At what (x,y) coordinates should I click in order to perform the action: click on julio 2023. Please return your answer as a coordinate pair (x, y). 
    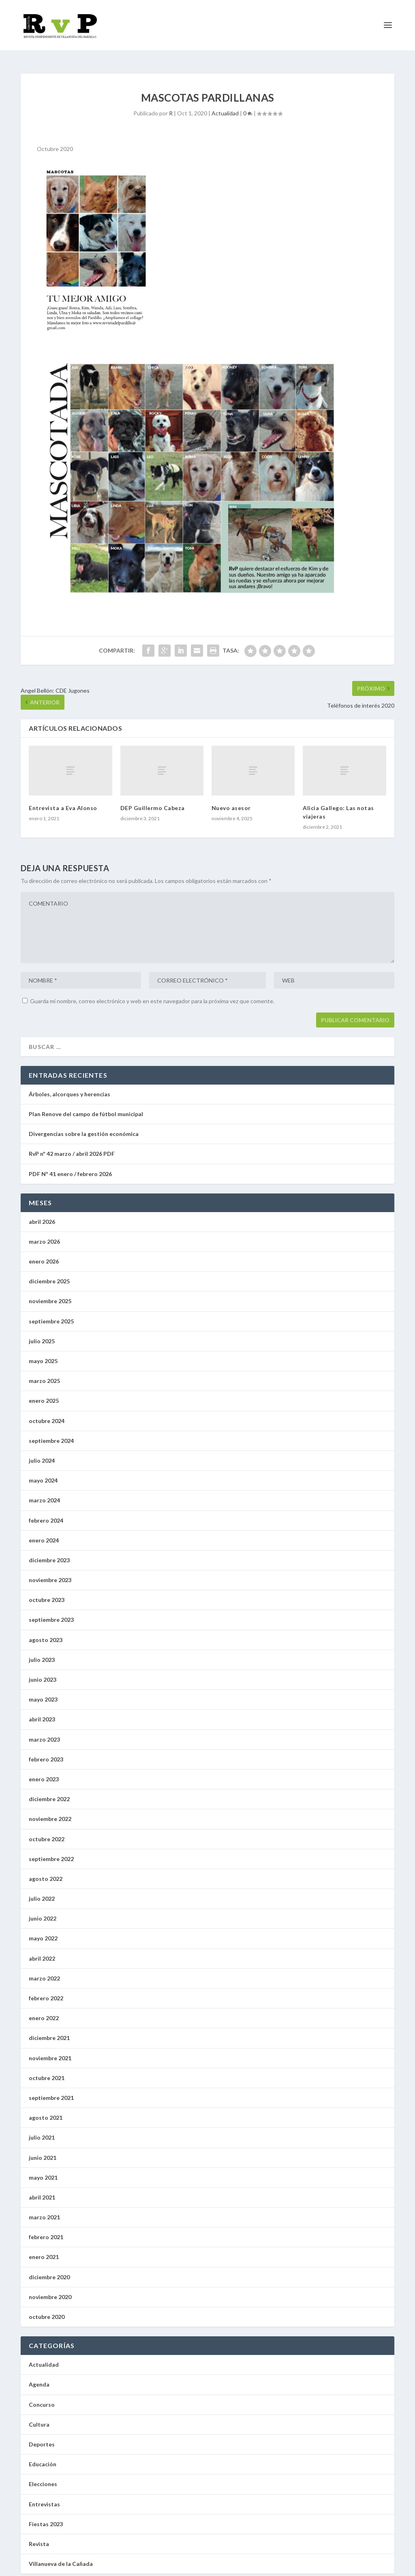
    Looking at the image, I should click on (42, 1652).